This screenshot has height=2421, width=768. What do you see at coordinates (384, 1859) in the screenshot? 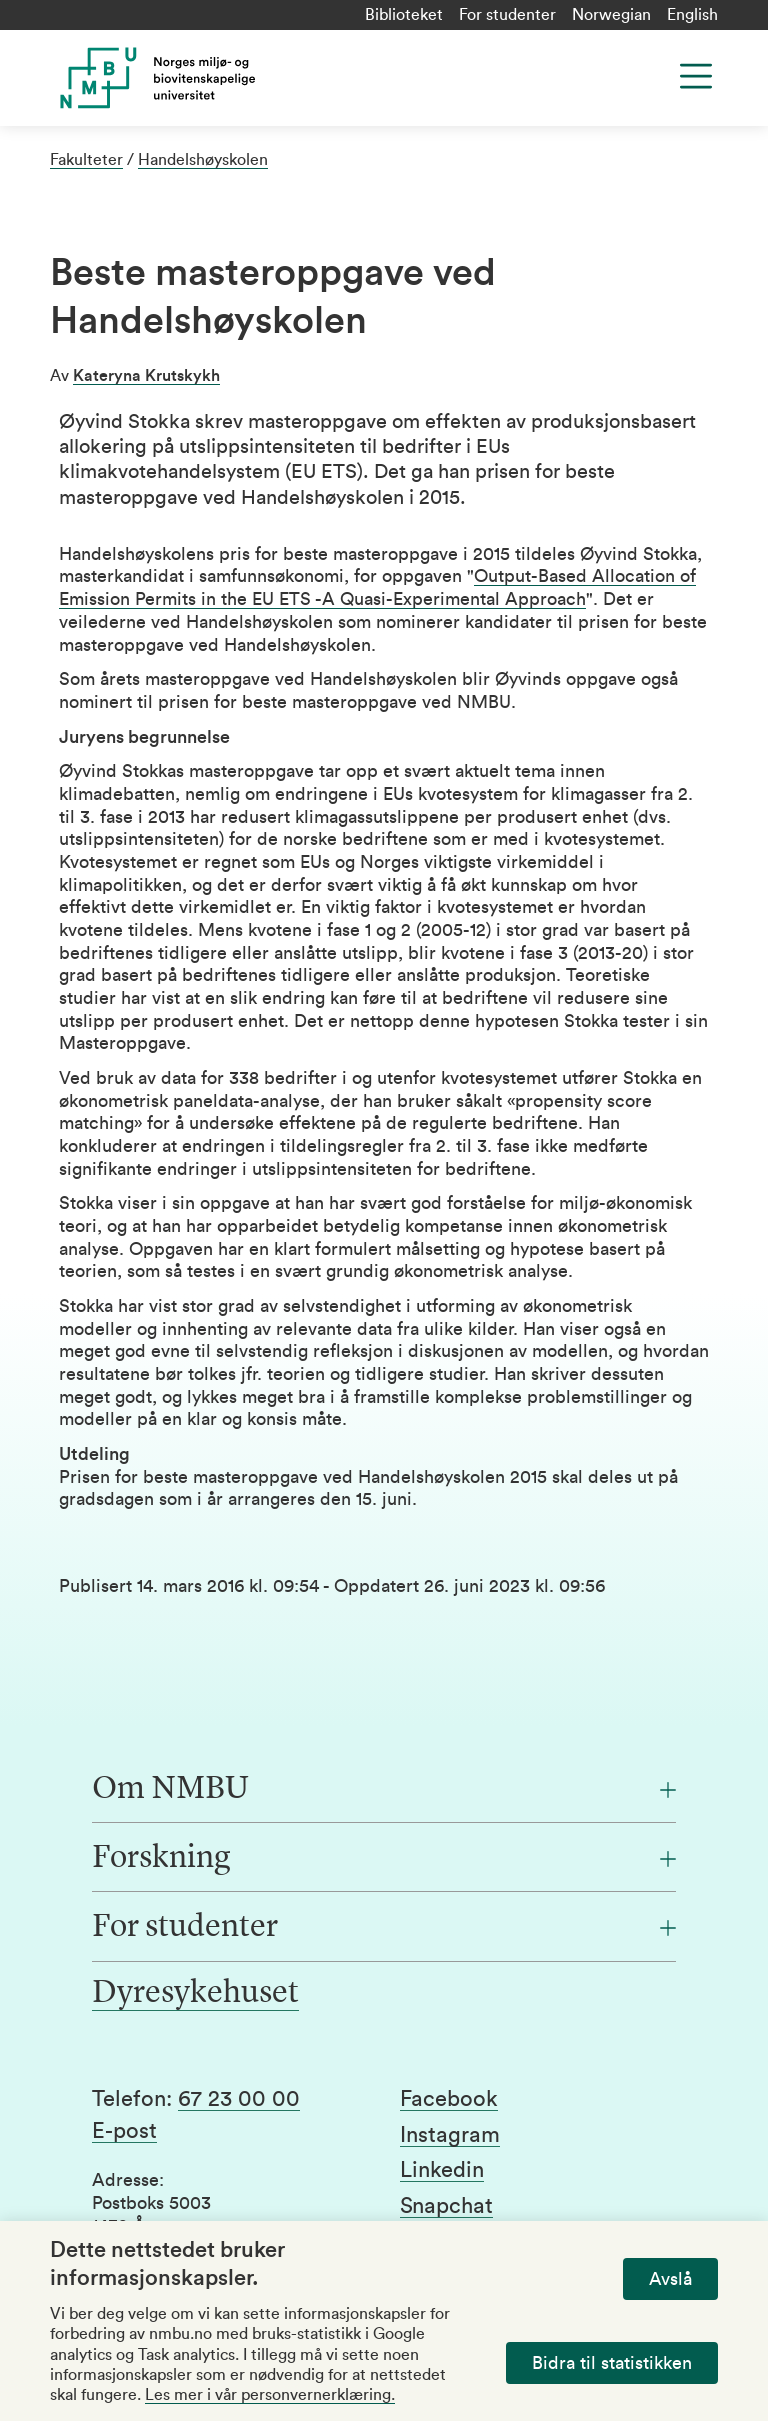
I see `[Forskning]` at bounding box center [384, 1859].